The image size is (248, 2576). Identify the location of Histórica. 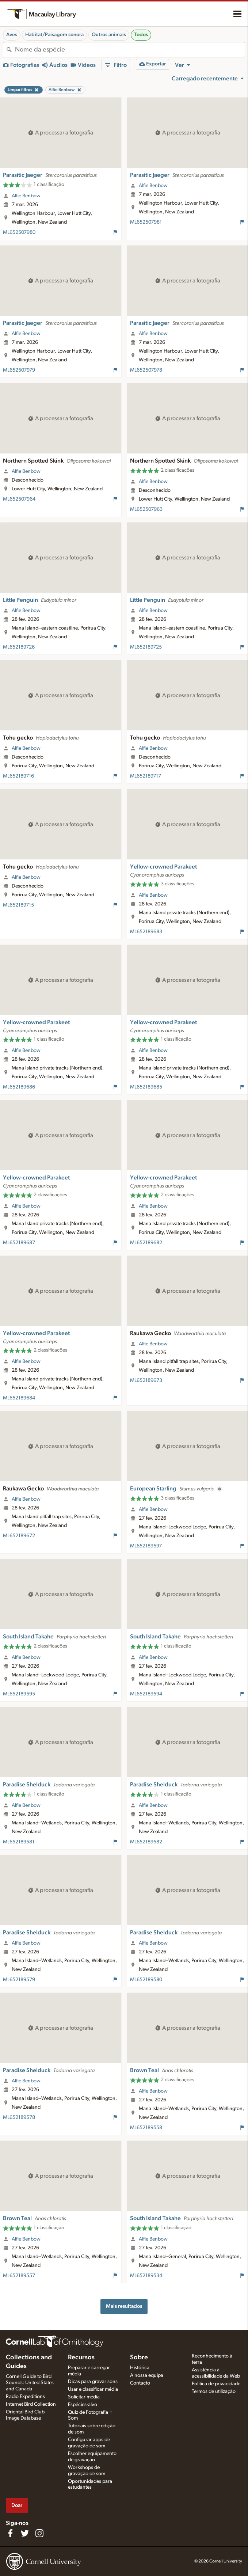
(139, 2367).